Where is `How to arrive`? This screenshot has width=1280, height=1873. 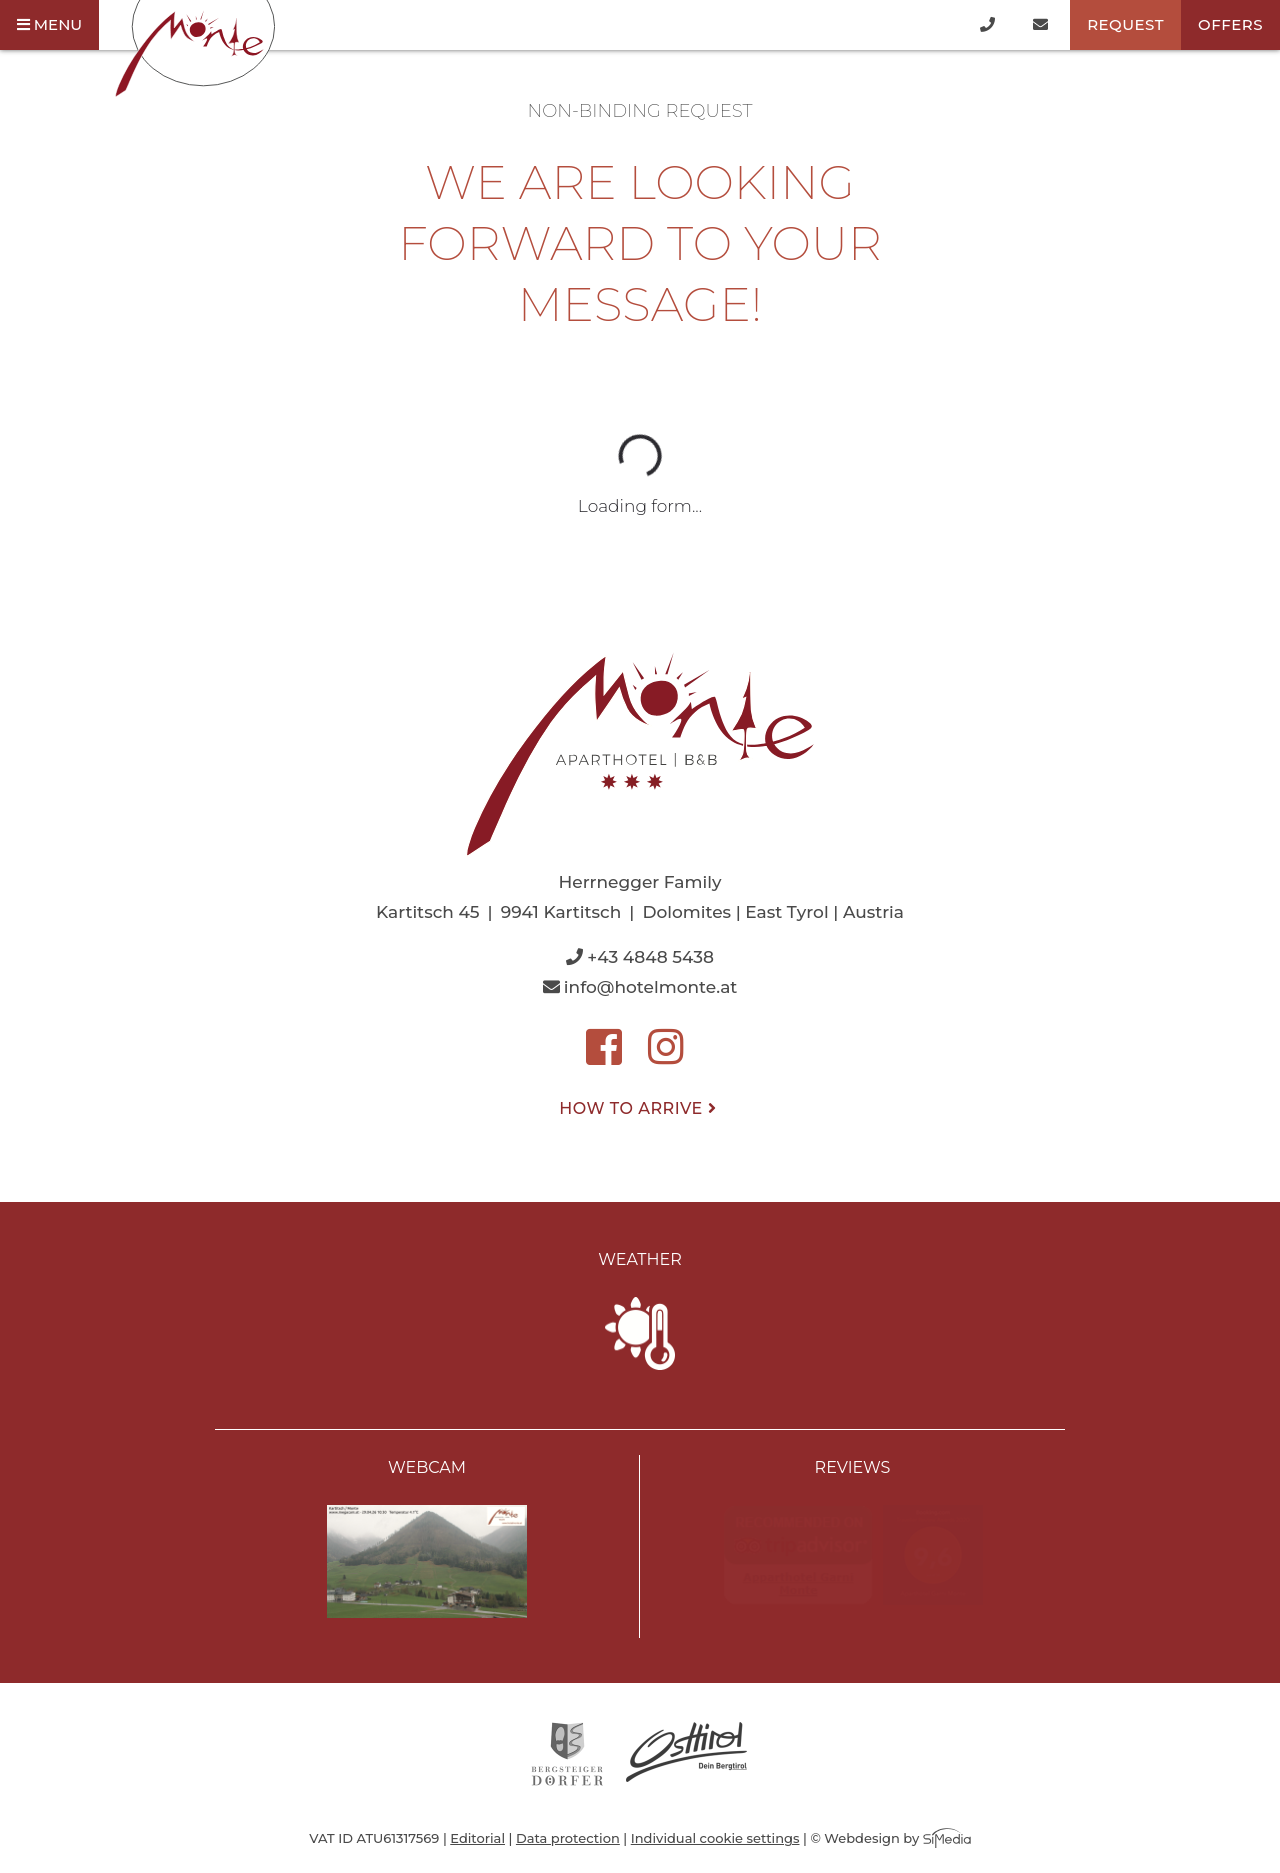 How to arrive is located at coordinates (639, 1108).